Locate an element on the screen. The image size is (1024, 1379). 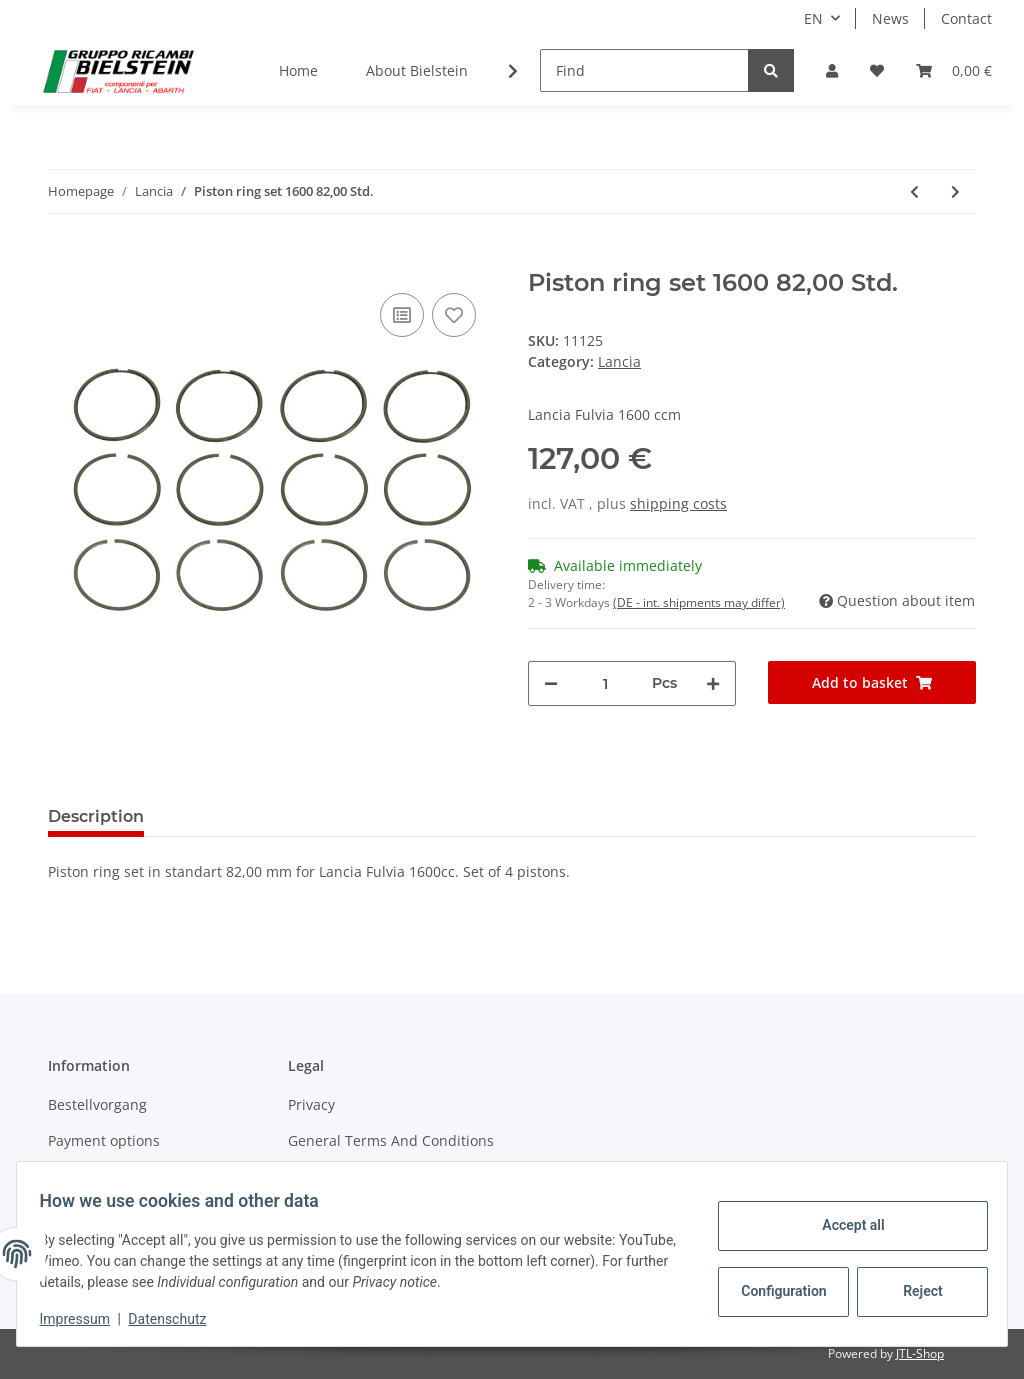
Privacy is located at coordinates (311, 1104).